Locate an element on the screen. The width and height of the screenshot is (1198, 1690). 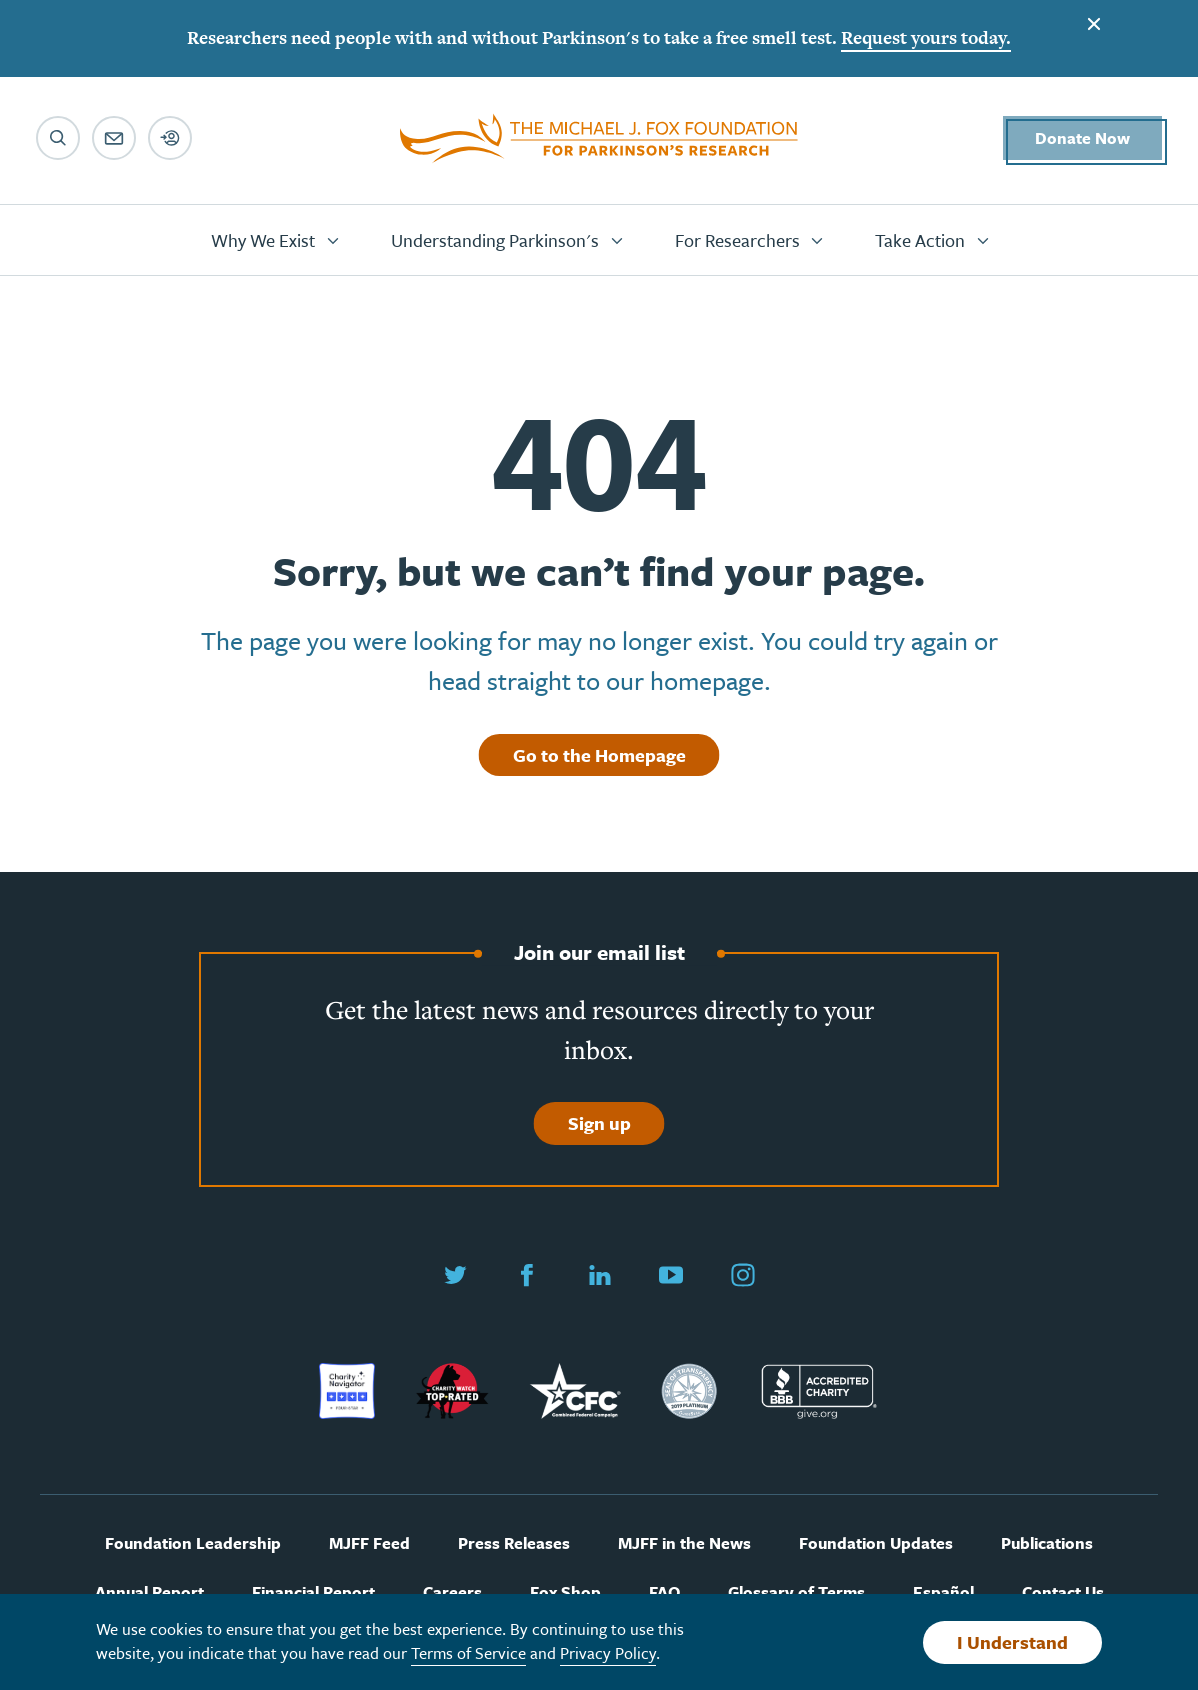
Español is located at coordinates (943, 1592).